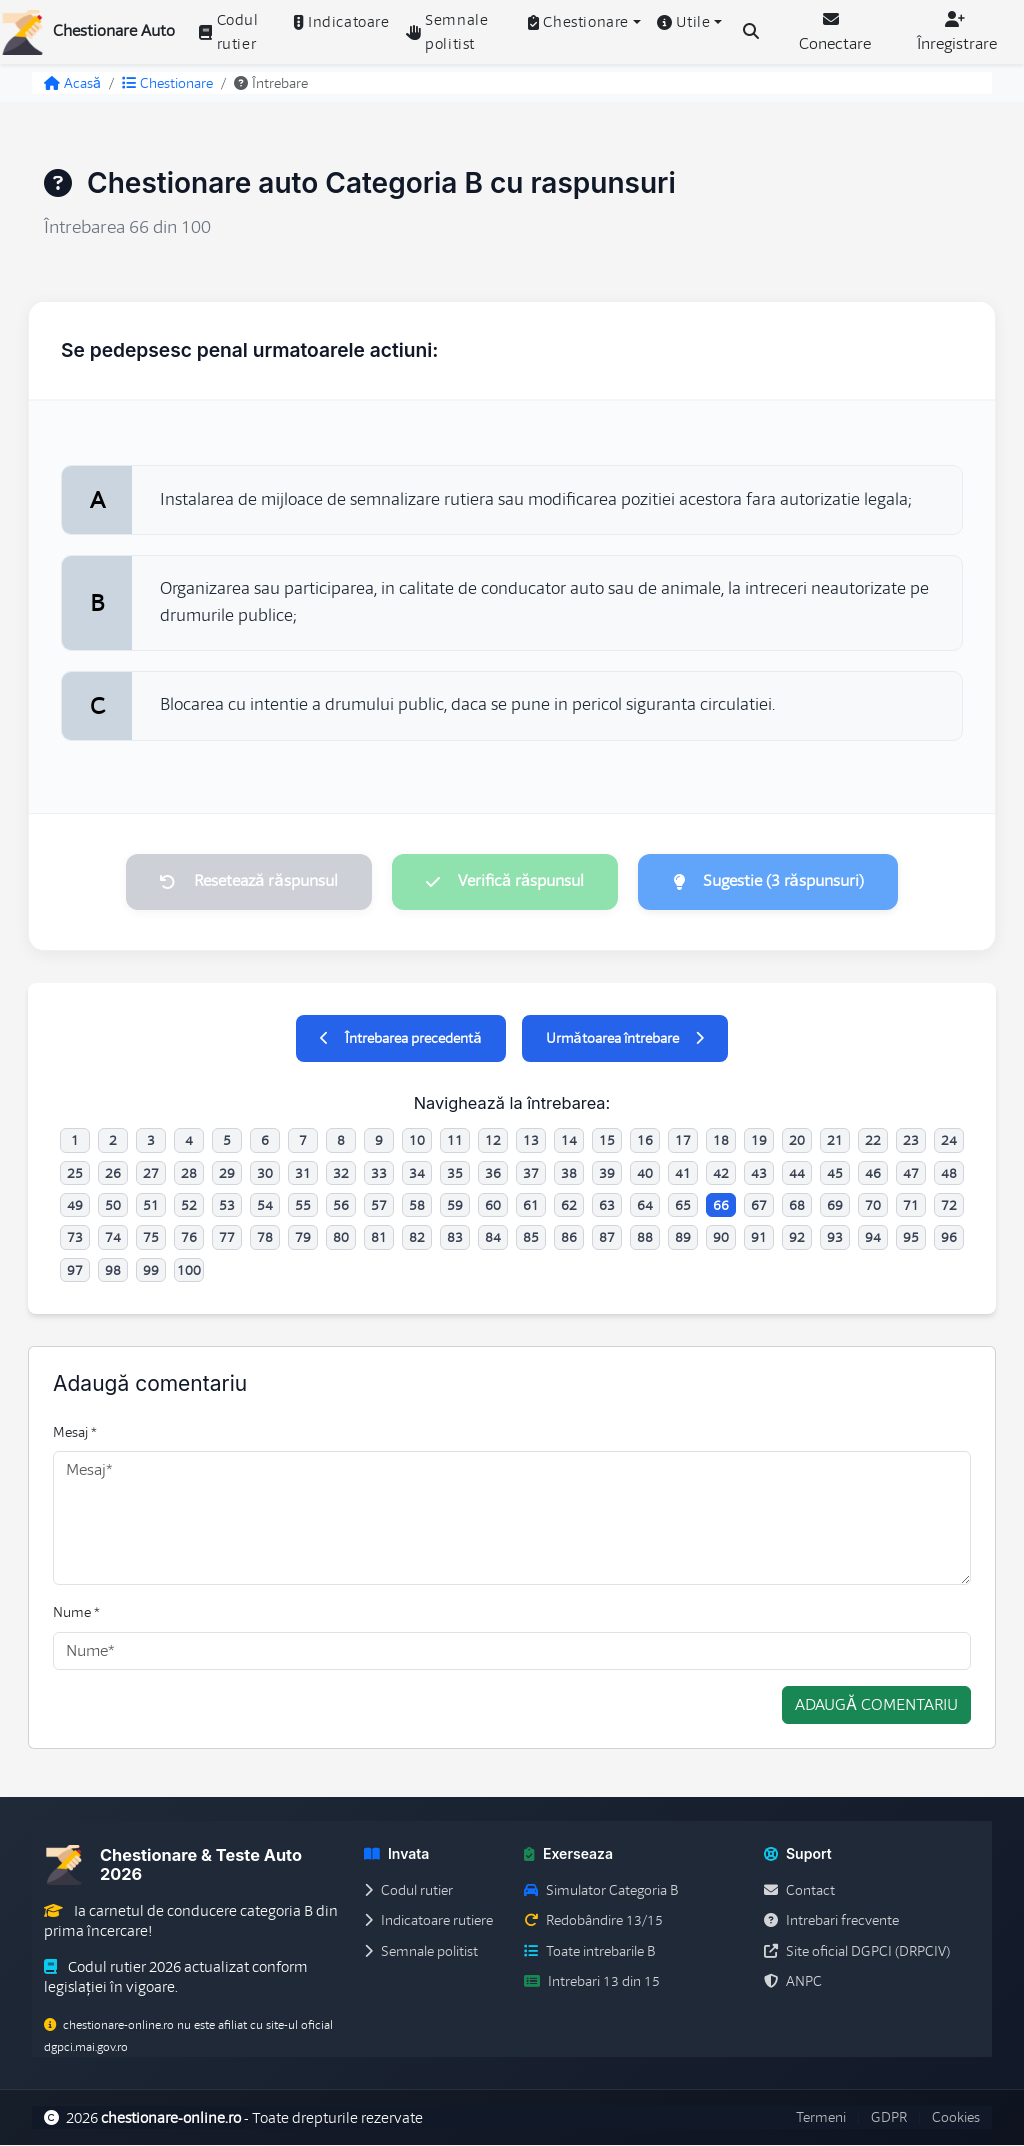 This screenshot has height=2146, width=1024. I want to click on 92, so click(797, 1239).